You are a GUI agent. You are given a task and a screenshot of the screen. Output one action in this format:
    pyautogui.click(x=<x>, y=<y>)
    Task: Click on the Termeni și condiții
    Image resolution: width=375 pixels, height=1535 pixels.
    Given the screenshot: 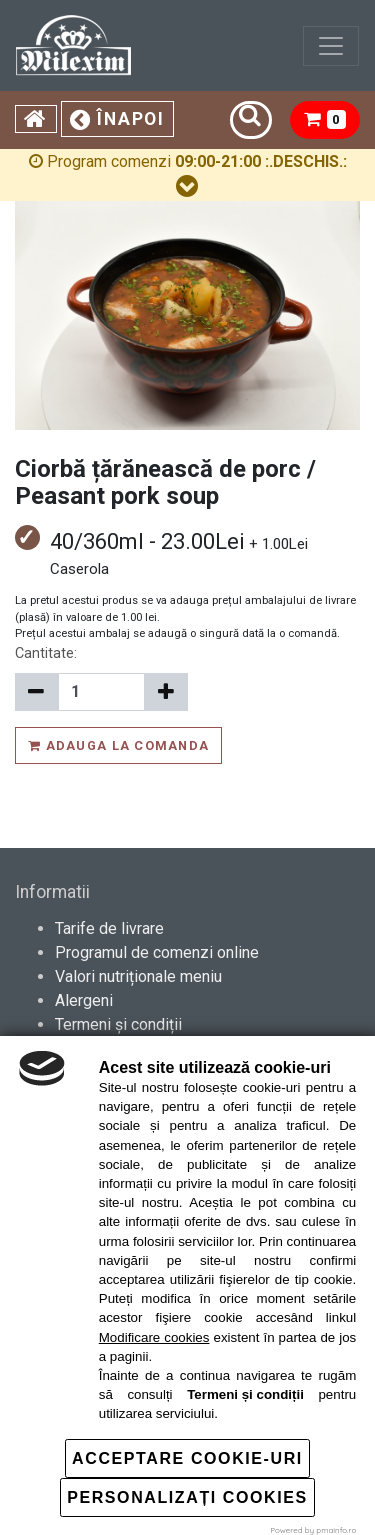 What is the action you would take?
    pyautogui.click(x=118, y=1024)
    